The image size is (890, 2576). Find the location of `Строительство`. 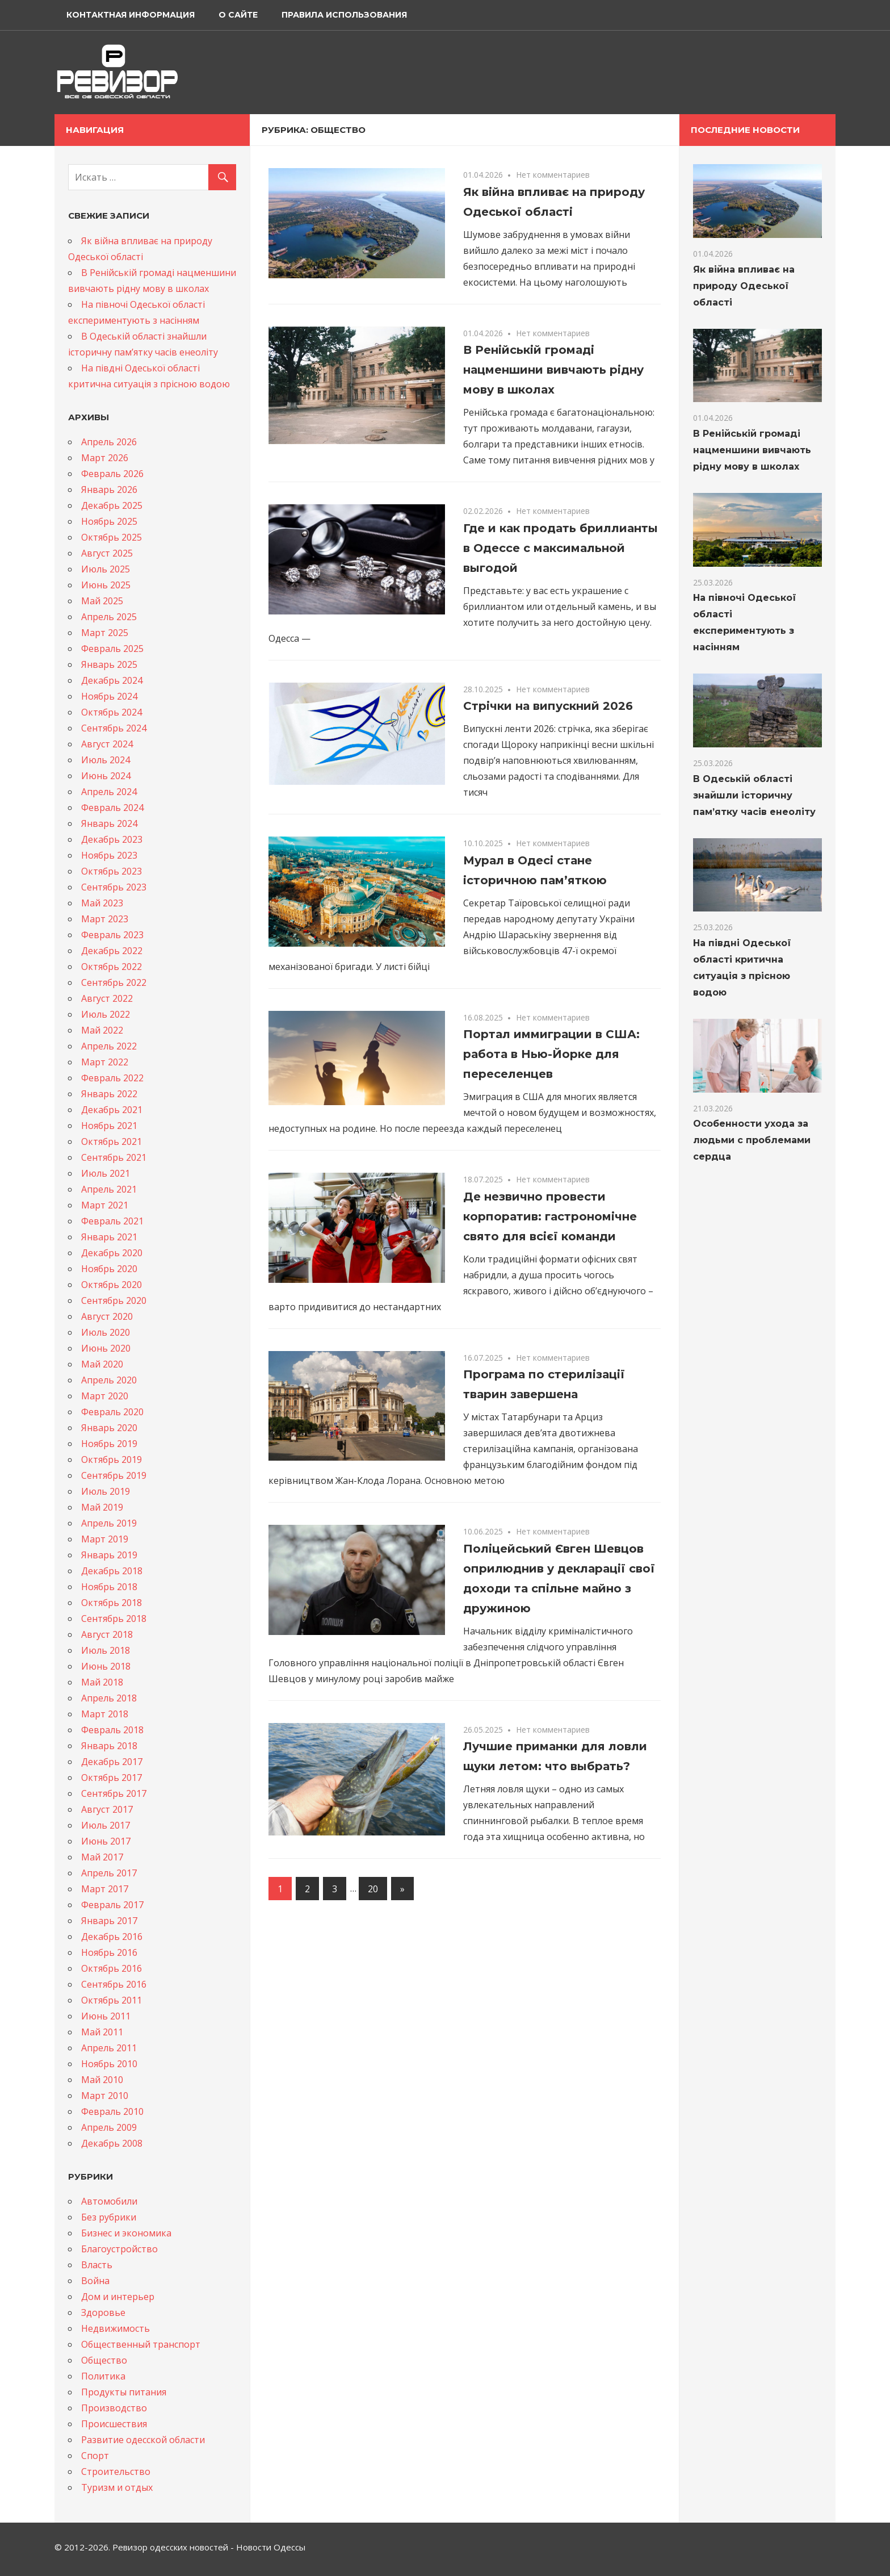

Строительство is located at coordinates (115, 2471).